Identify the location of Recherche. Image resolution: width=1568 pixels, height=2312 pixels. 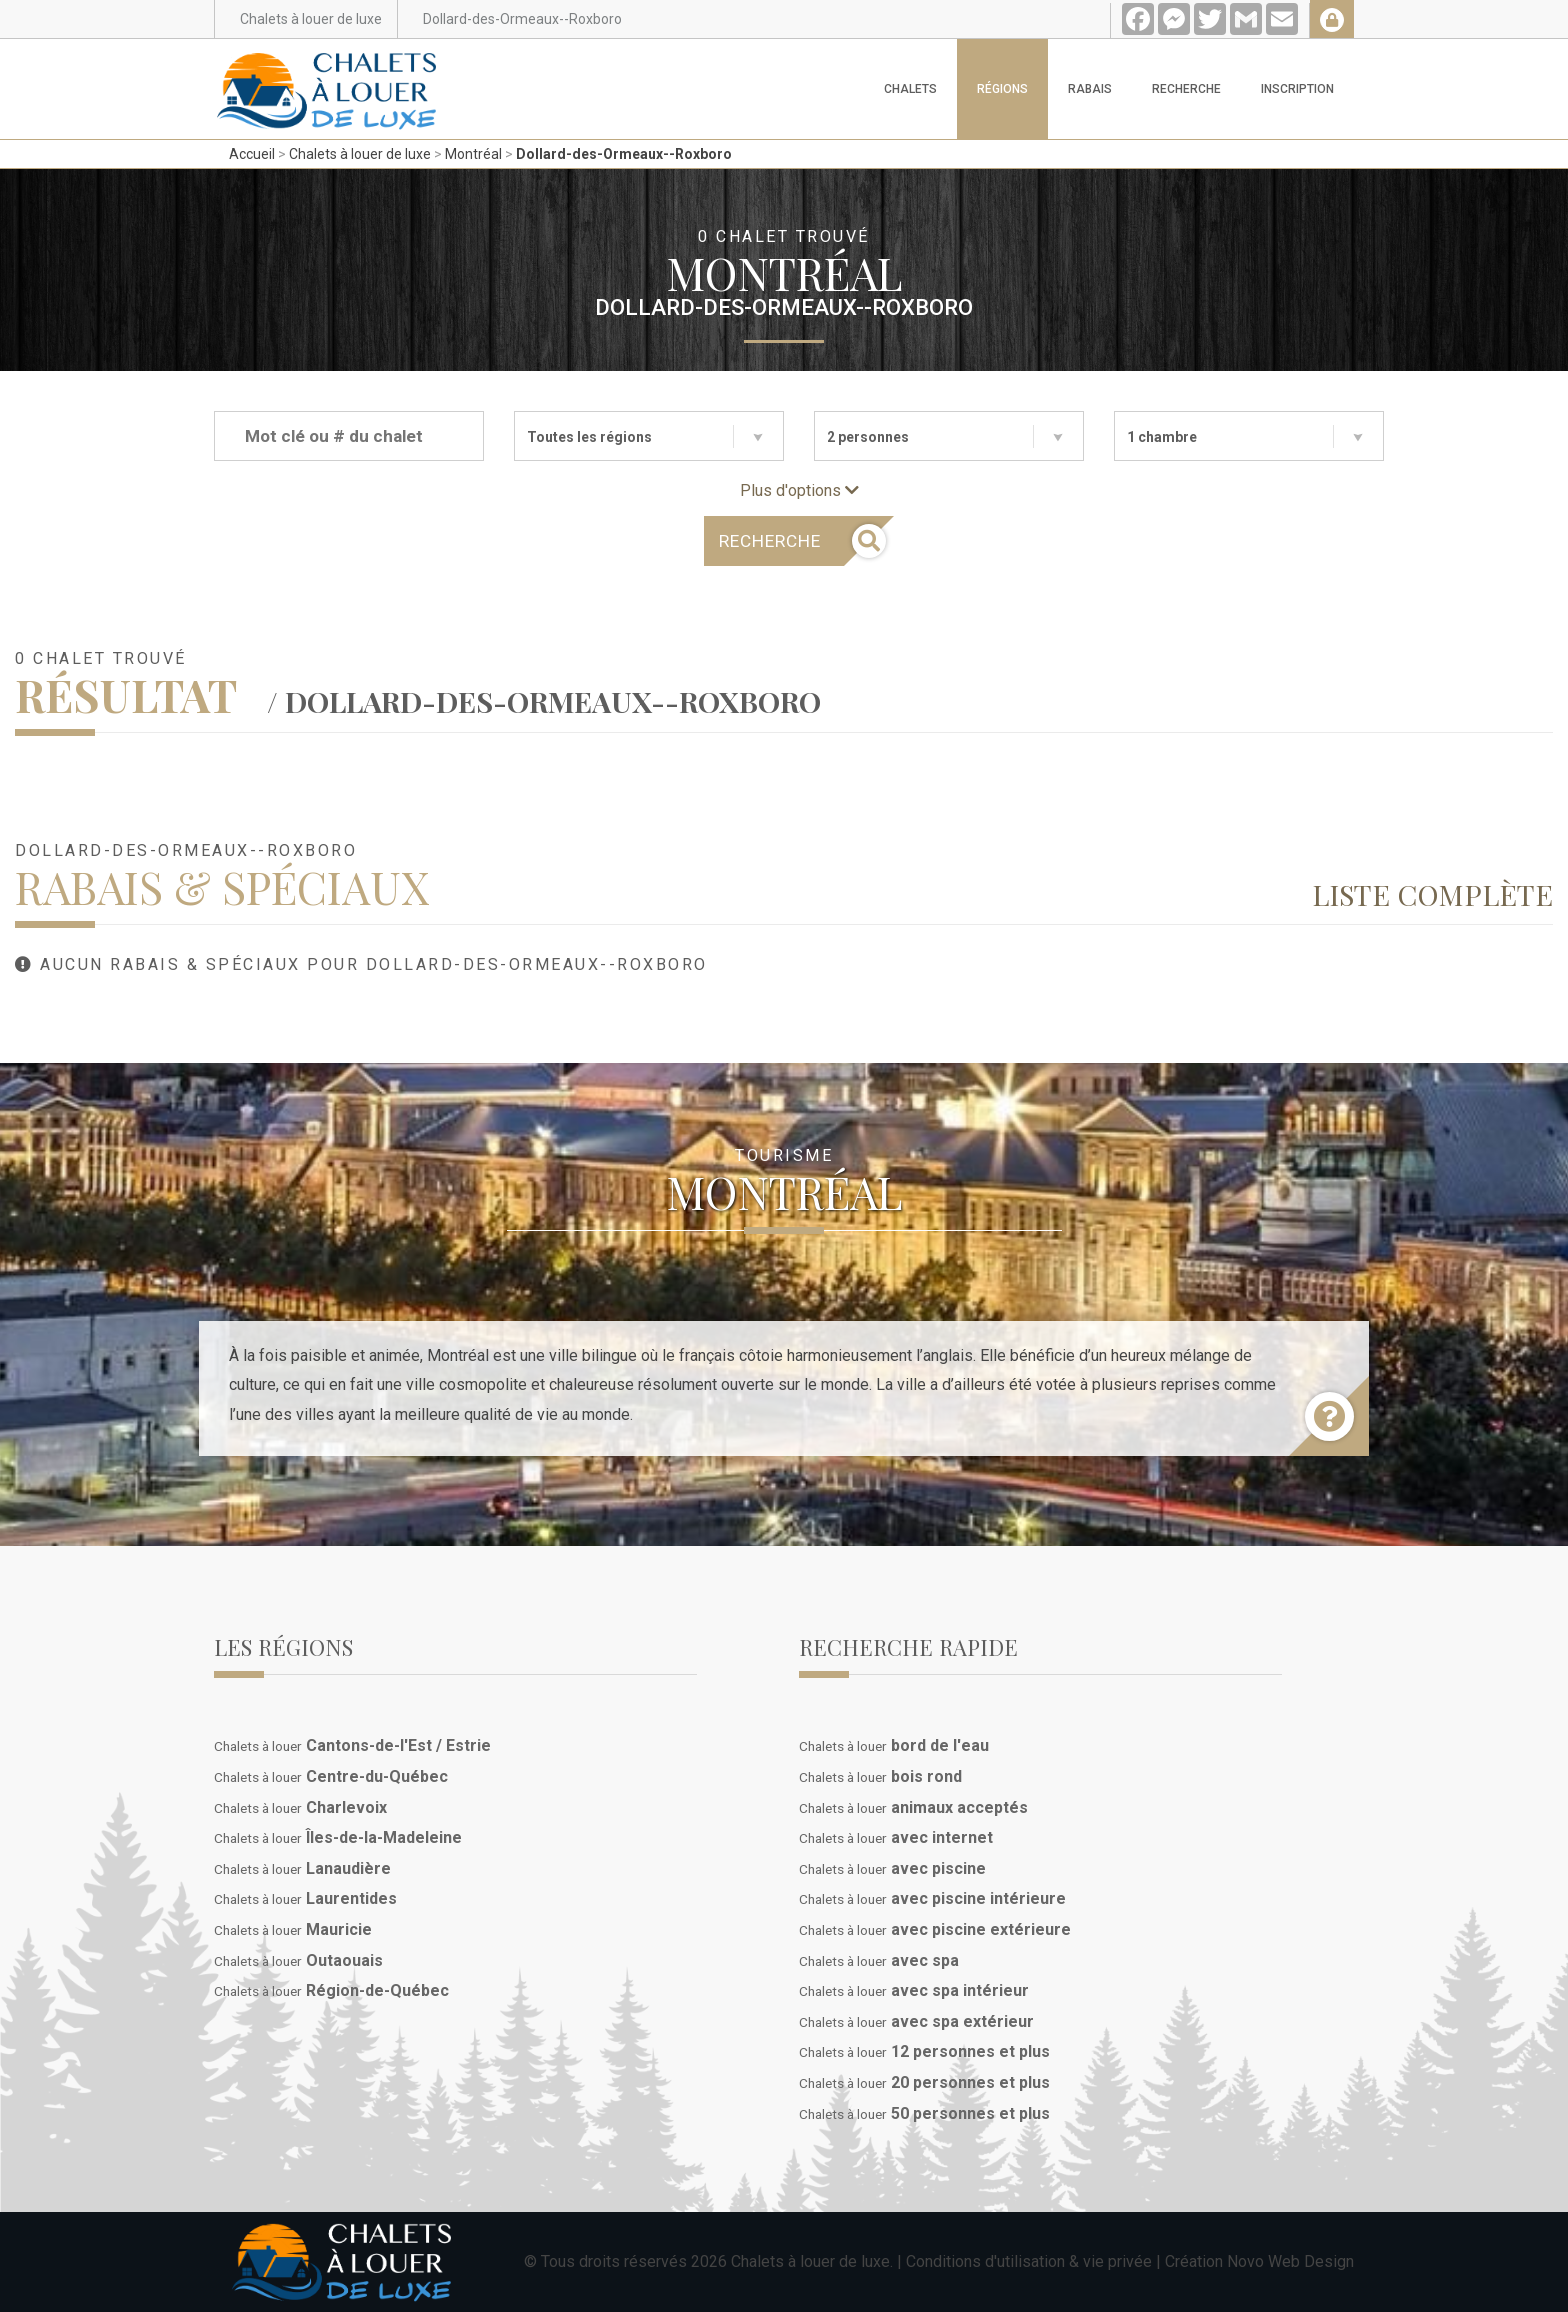
(1186, 89).